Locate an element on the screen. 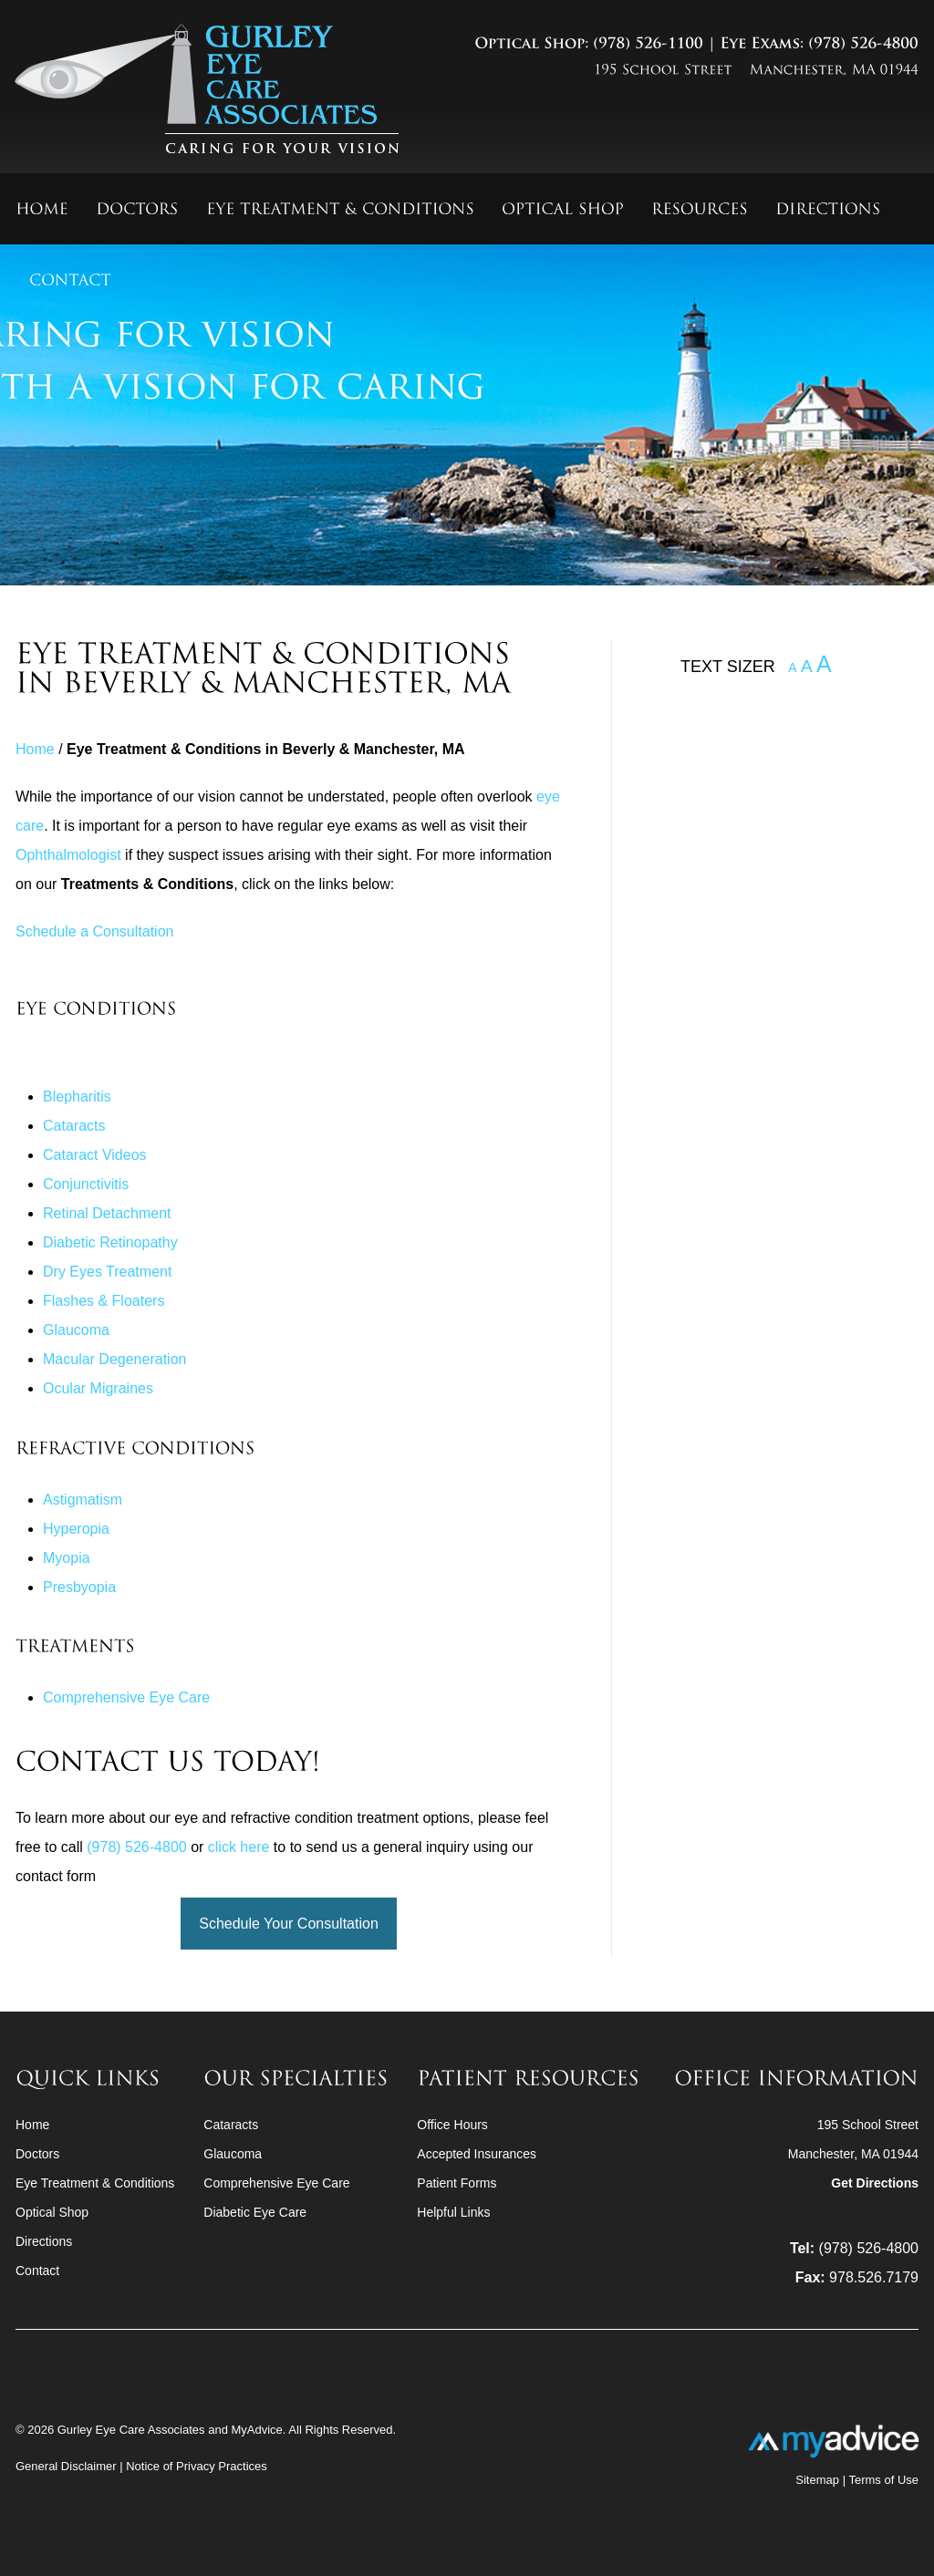 This screenshot has width=934, height=2576. Eye Treatment & Conditions is located at coordinates (95, 2183).